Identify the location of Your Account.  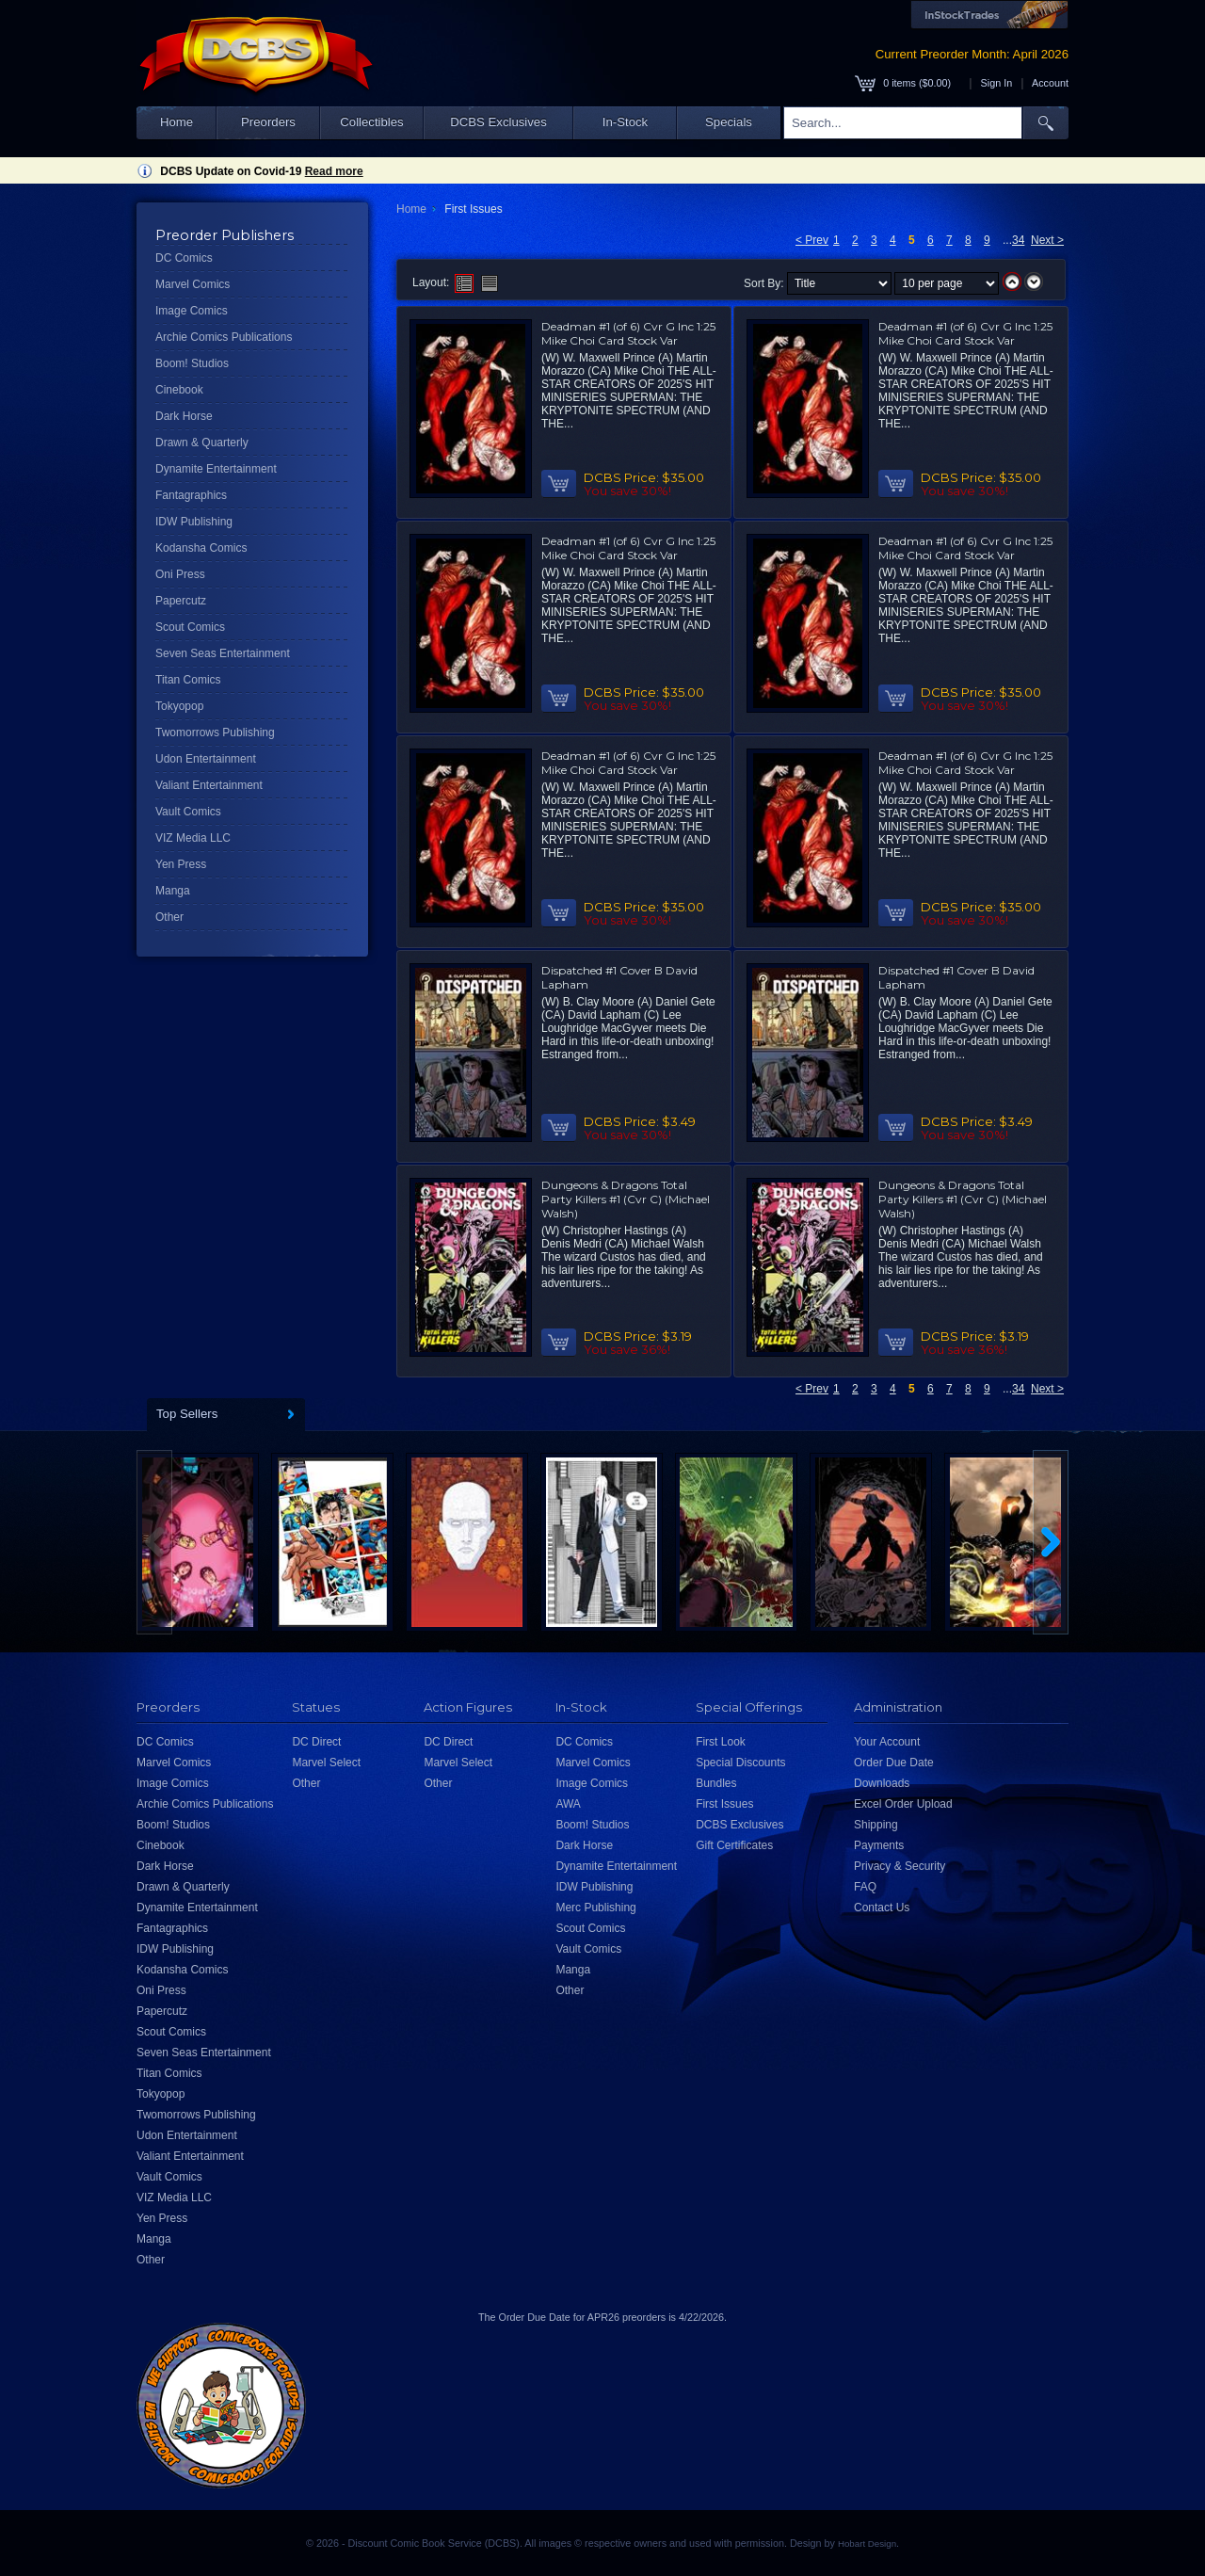
(887, 1741).